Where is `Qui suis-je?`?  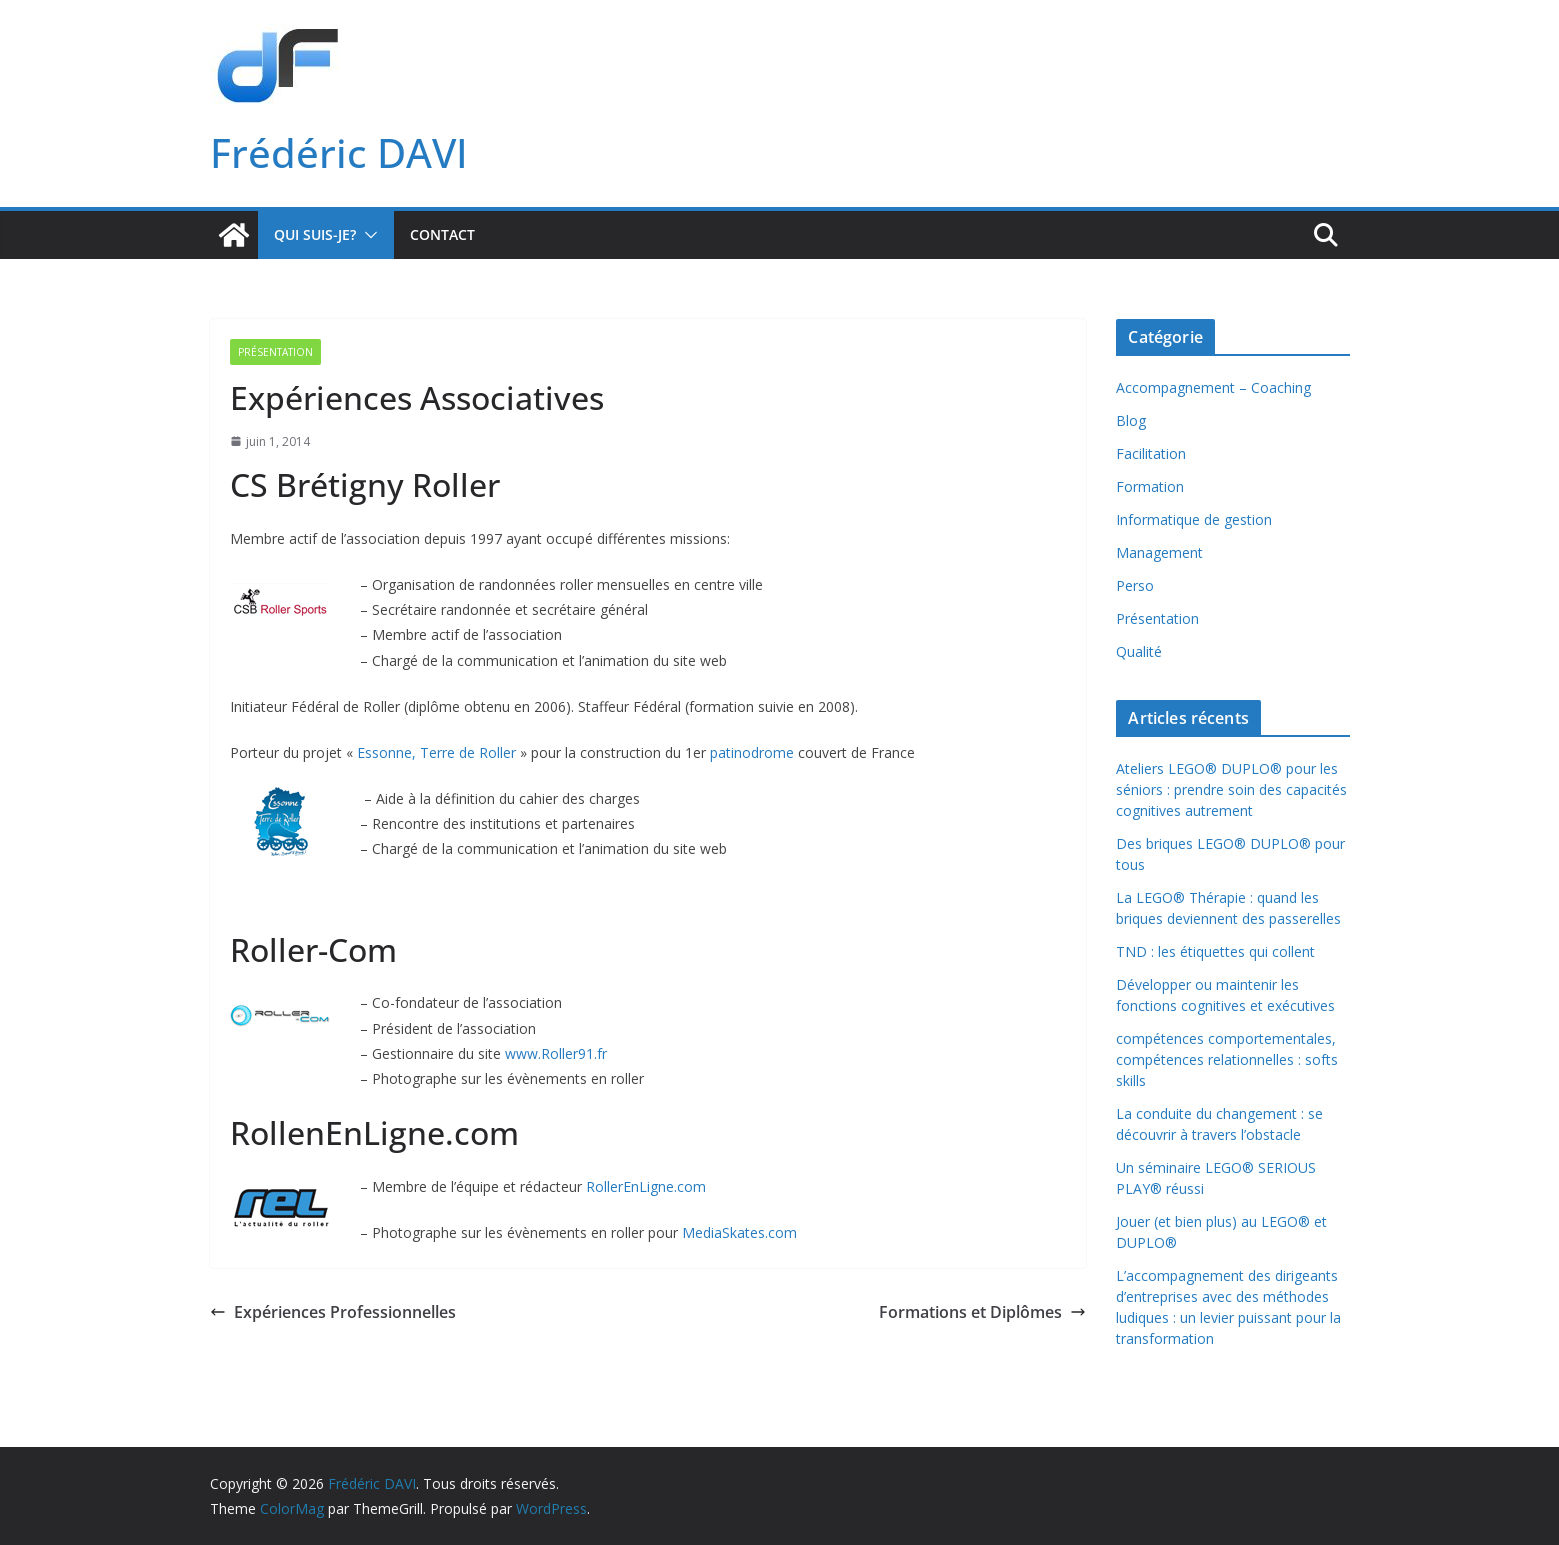 Qui suis-je? is located at coordinates (315, 234).